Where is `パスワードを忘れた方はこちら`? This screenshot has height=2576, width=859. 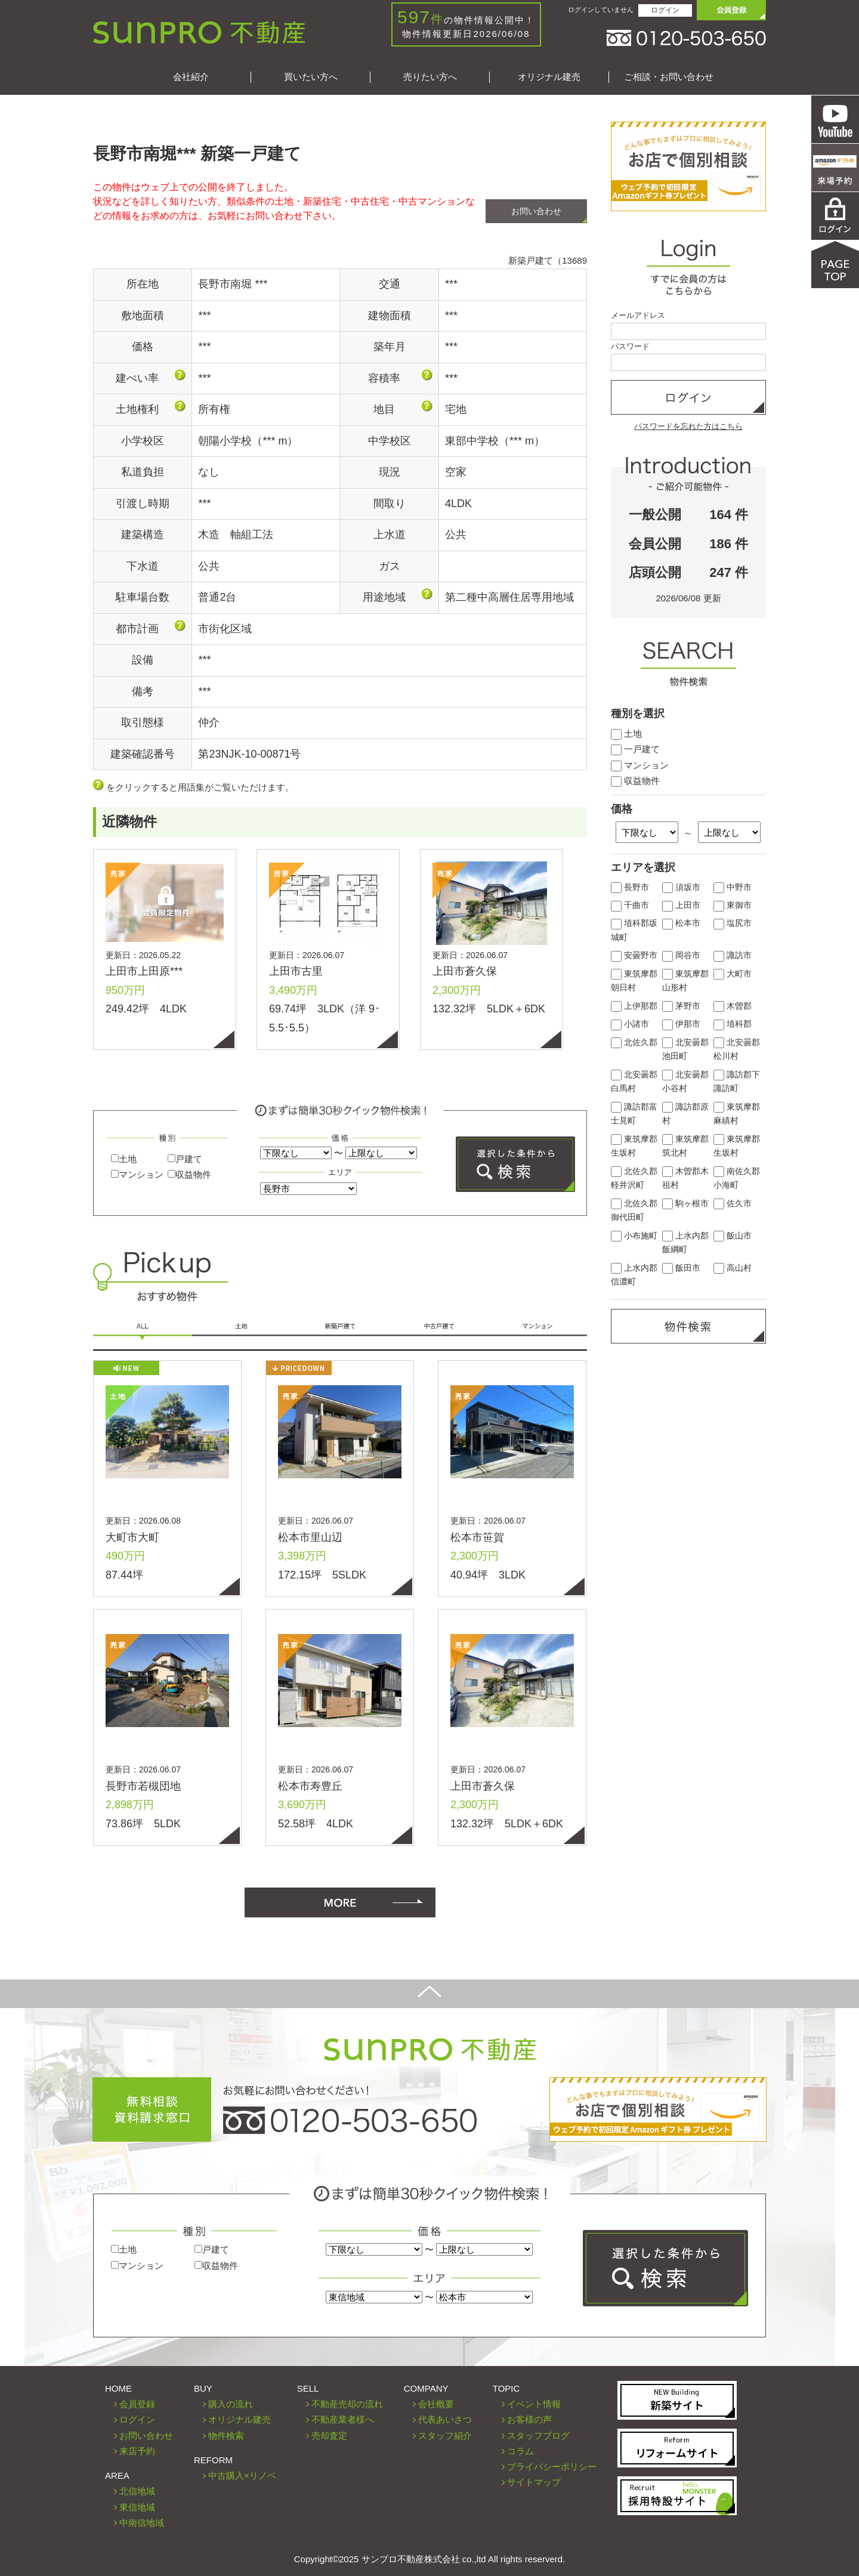
パスワードを忘れた方はこちら is located at coordinates (688, 426).